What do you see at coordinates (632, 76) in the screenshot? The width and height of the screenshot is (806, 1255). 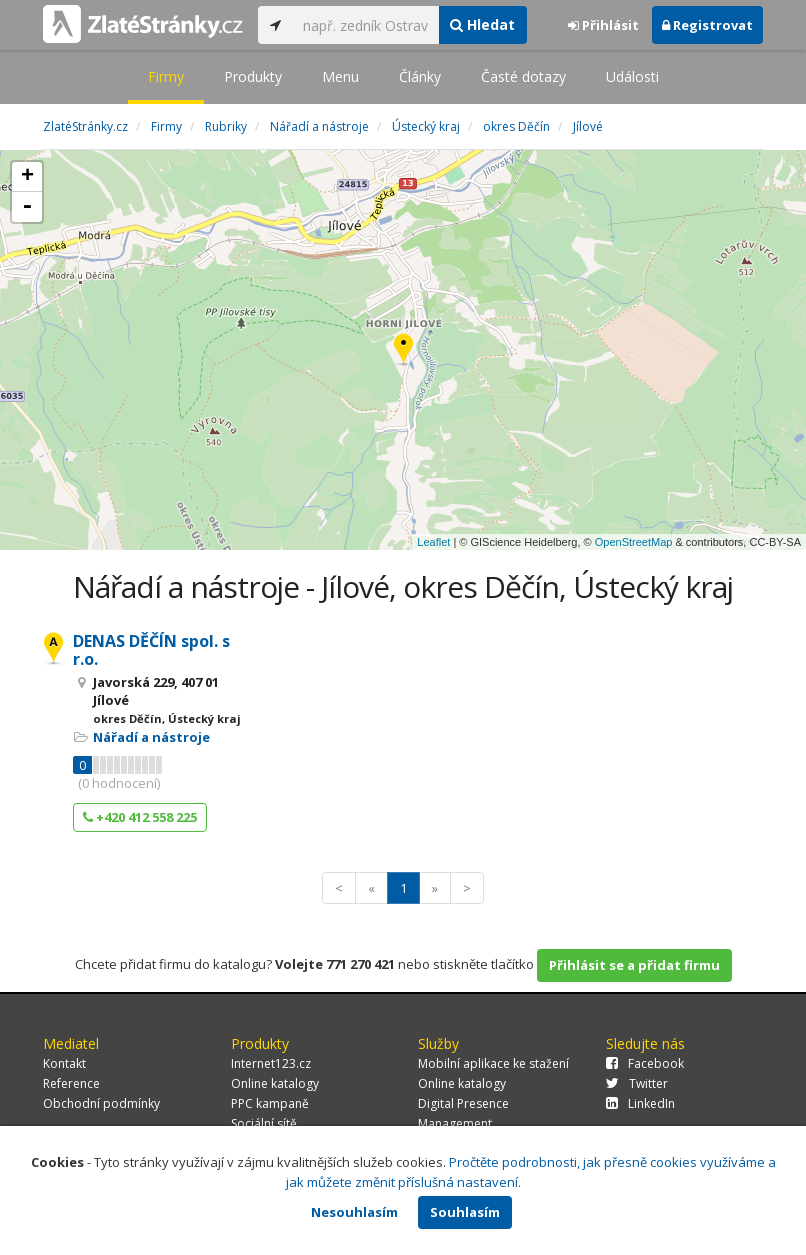 I see `Události` at bounding box center [632, 76].